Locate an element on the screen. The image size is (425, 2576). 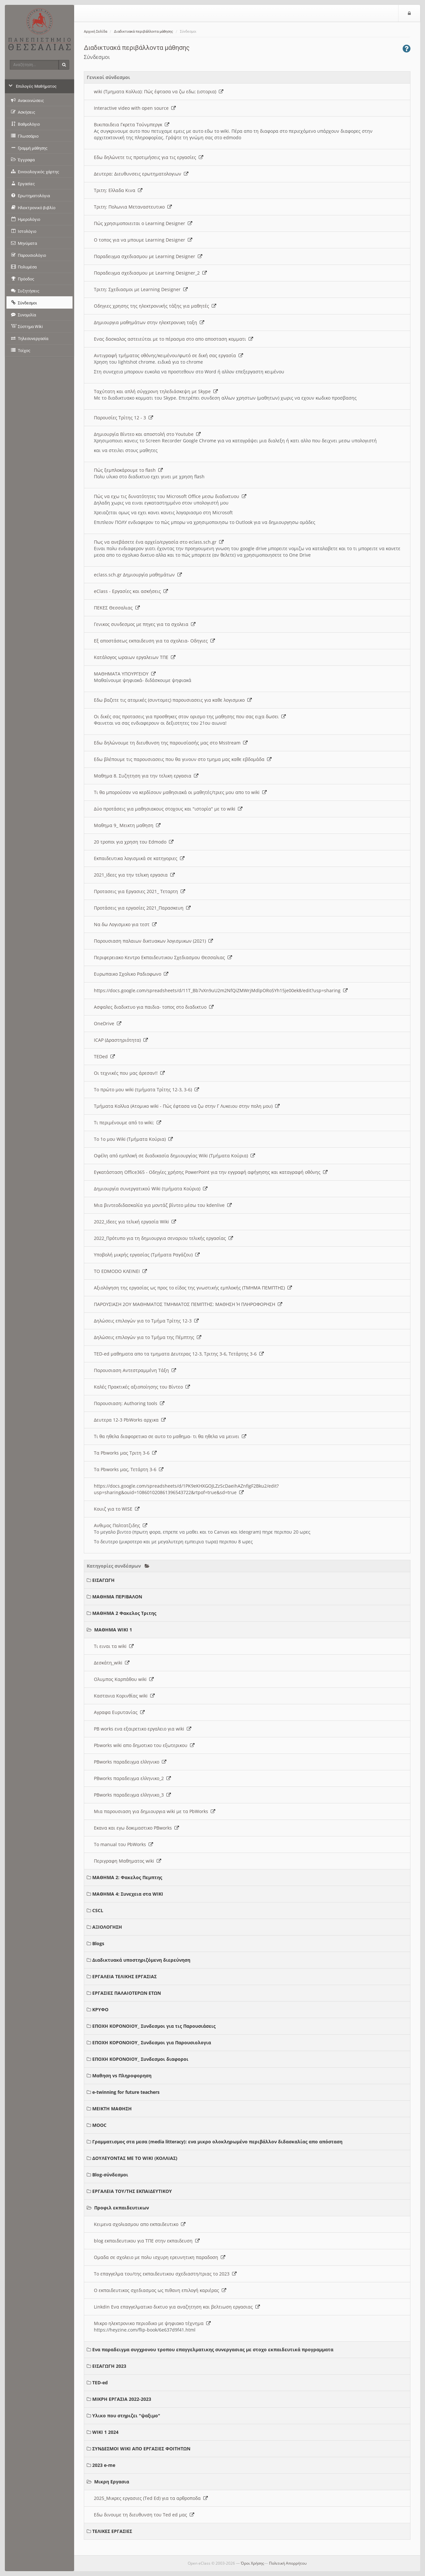
Pbworks wiki απο δημοτικο του εξωτερικου is located at coordinates (144, 1745).